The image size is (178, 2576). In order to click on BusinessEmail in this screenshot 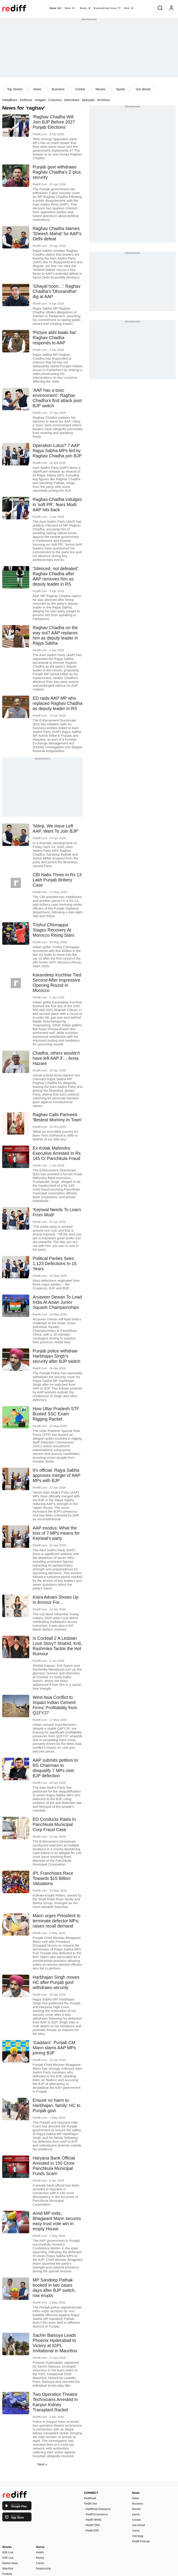, I will do `click(101, 8)`.